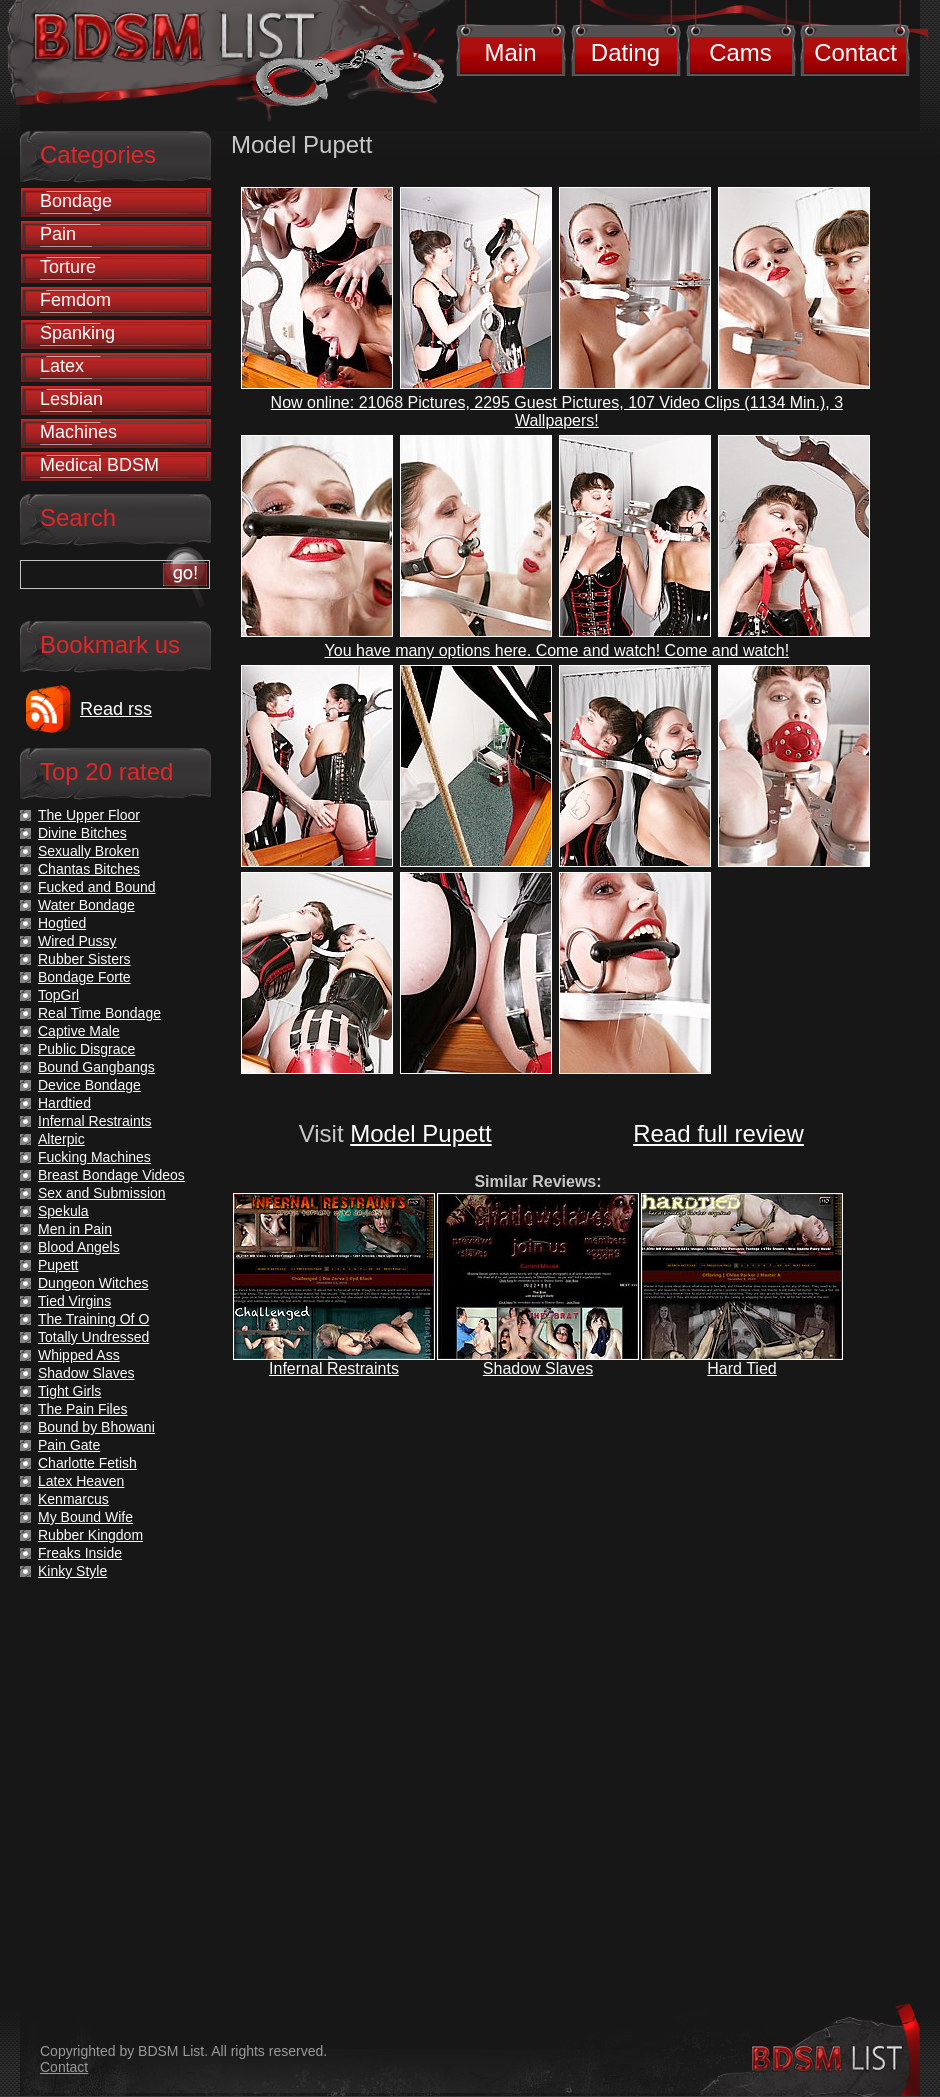  What do you see at coordinates (69, 1391) in the screenshot?
I see `Tight Girls` at bounding box center [69, 1391].